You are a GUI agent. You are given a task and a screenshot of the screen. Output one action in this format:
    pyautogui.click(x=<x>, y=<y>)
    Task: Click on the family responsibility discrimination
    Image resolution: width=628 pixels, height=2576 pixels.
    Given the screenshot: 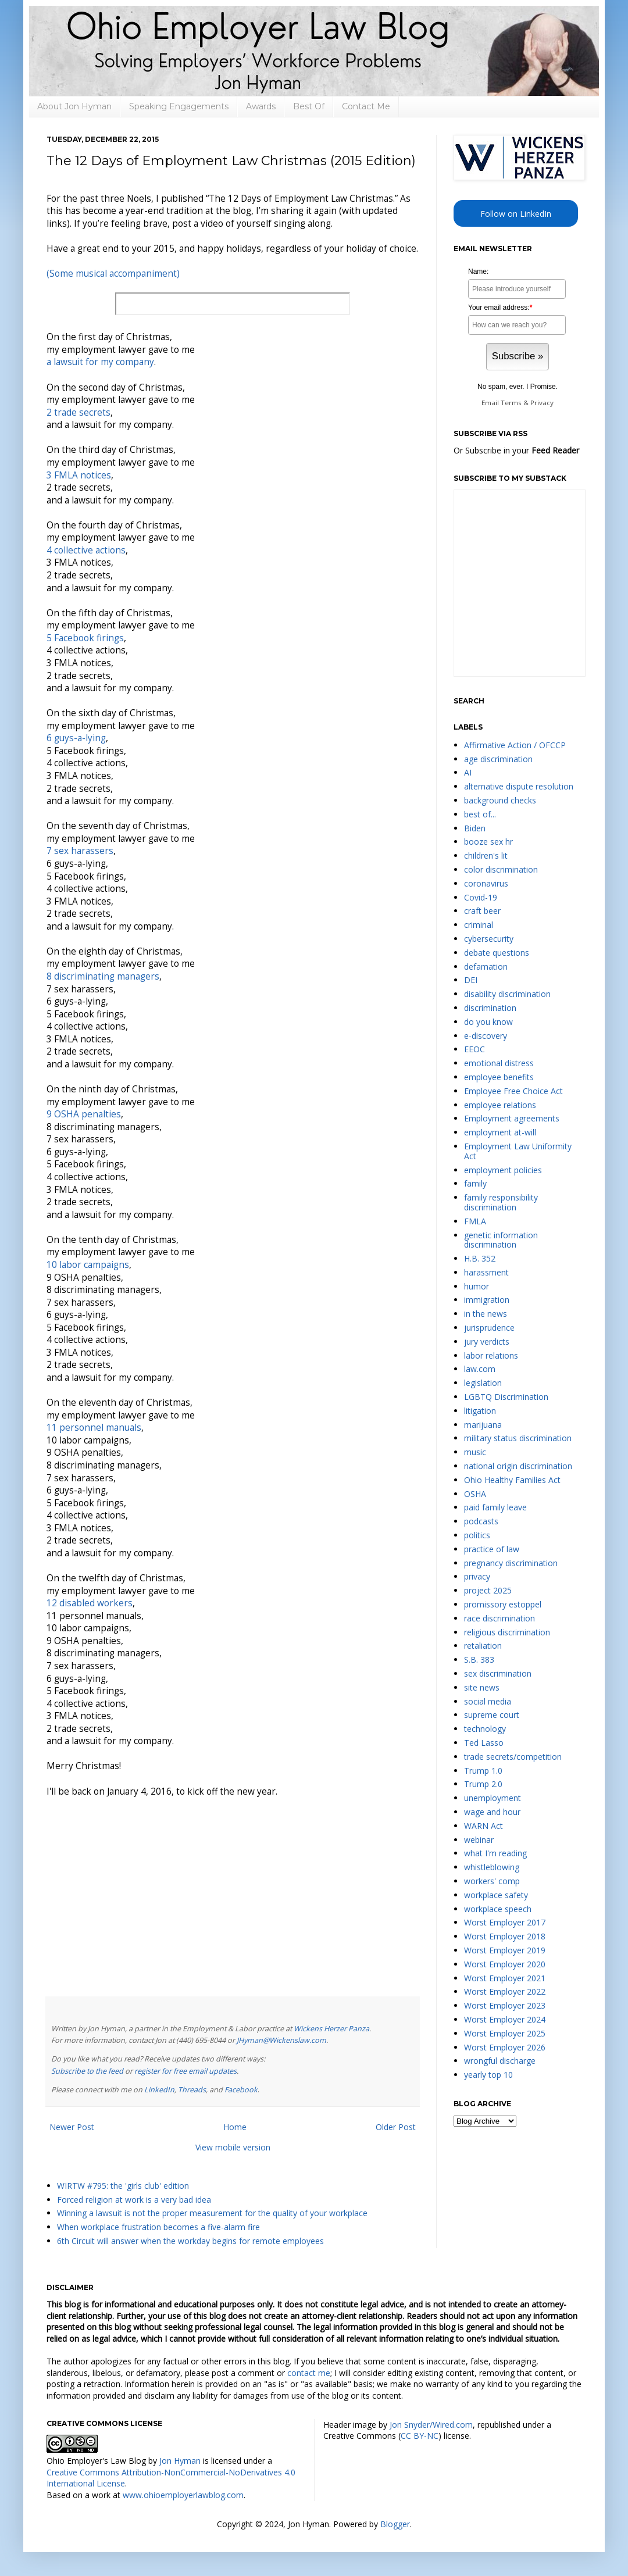 What is the action you would take?
    pyautogui.click(x=501, y=1202)
    